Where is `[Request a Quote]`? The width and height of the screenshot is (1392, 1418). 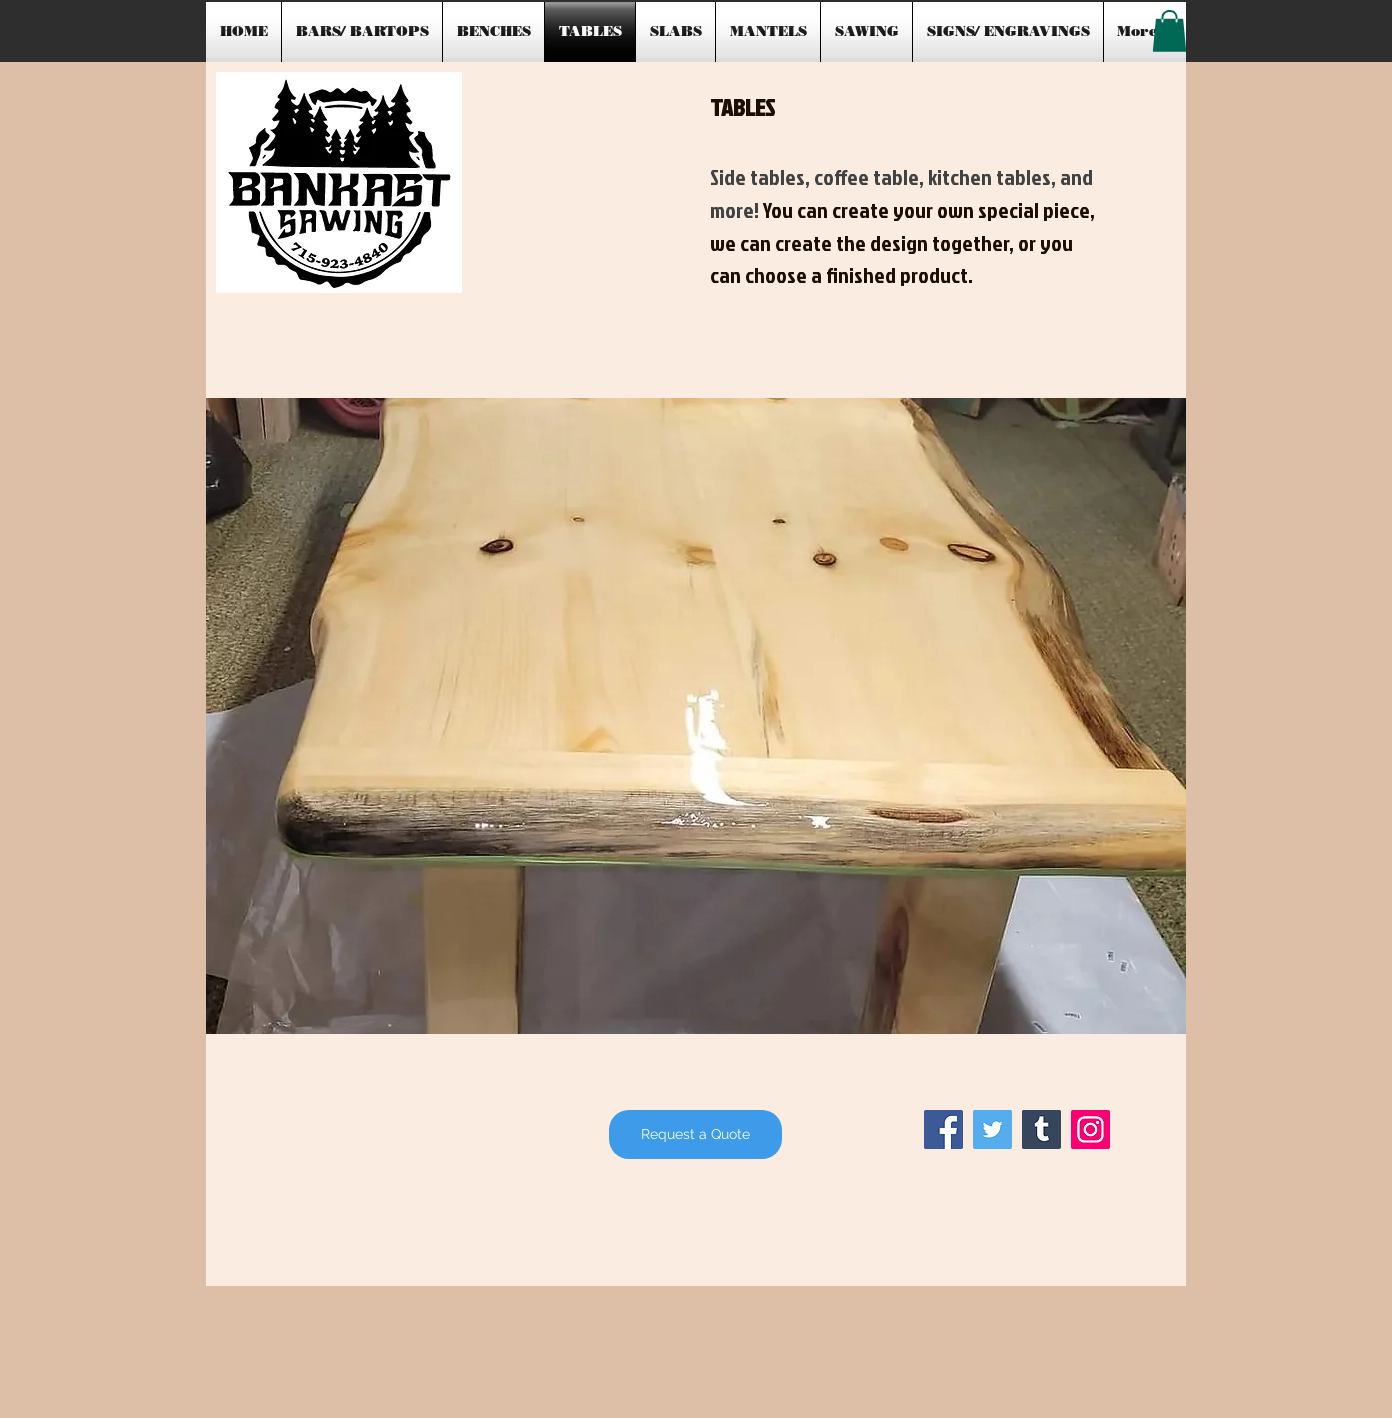
[Request a Quote] is located at coordinates (695, 1134).